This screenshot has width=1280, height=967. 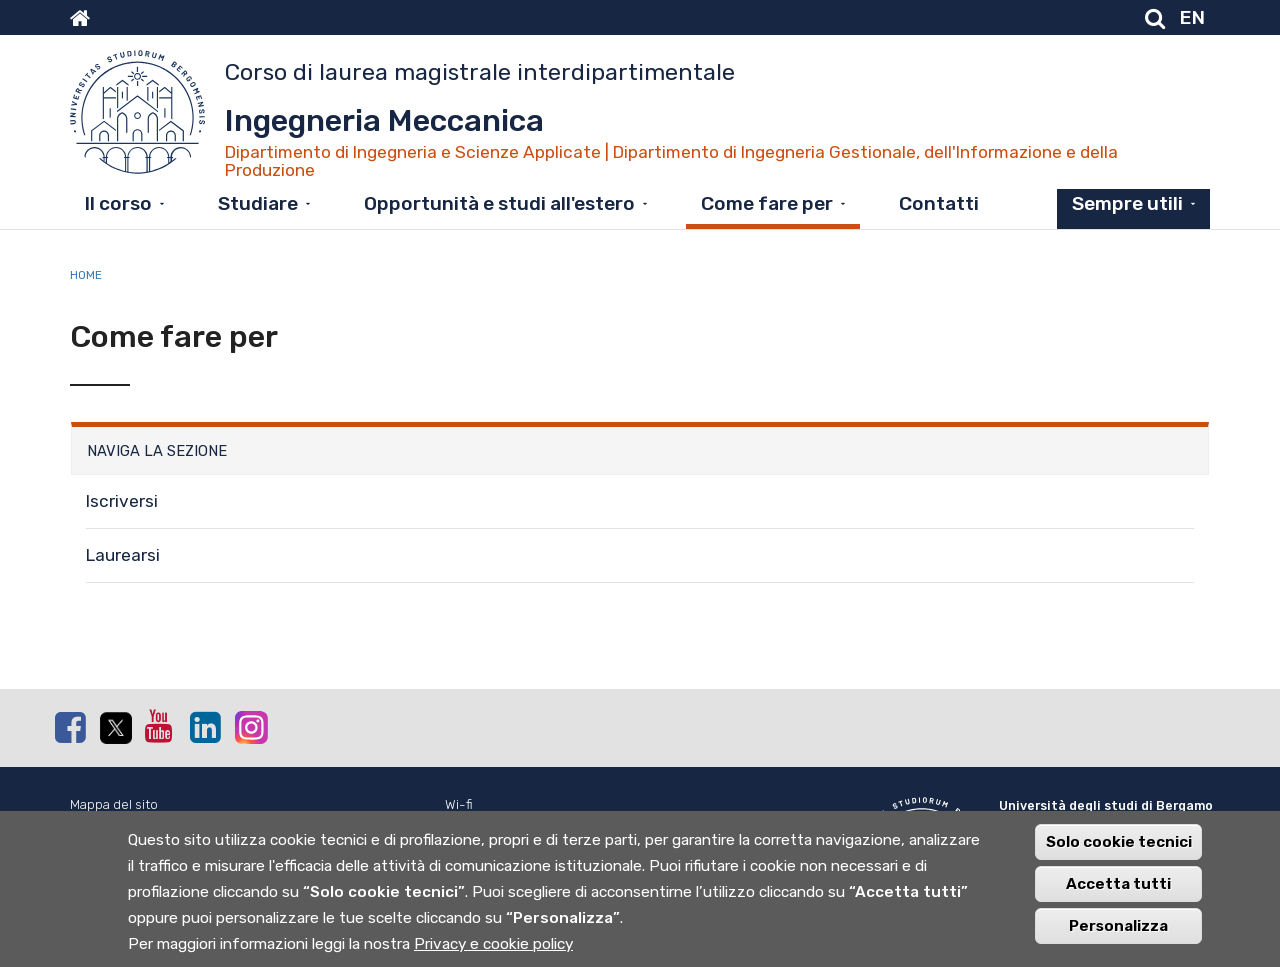 I want to click on Opportunità e studi all'estero, so click(x=499, y=203).